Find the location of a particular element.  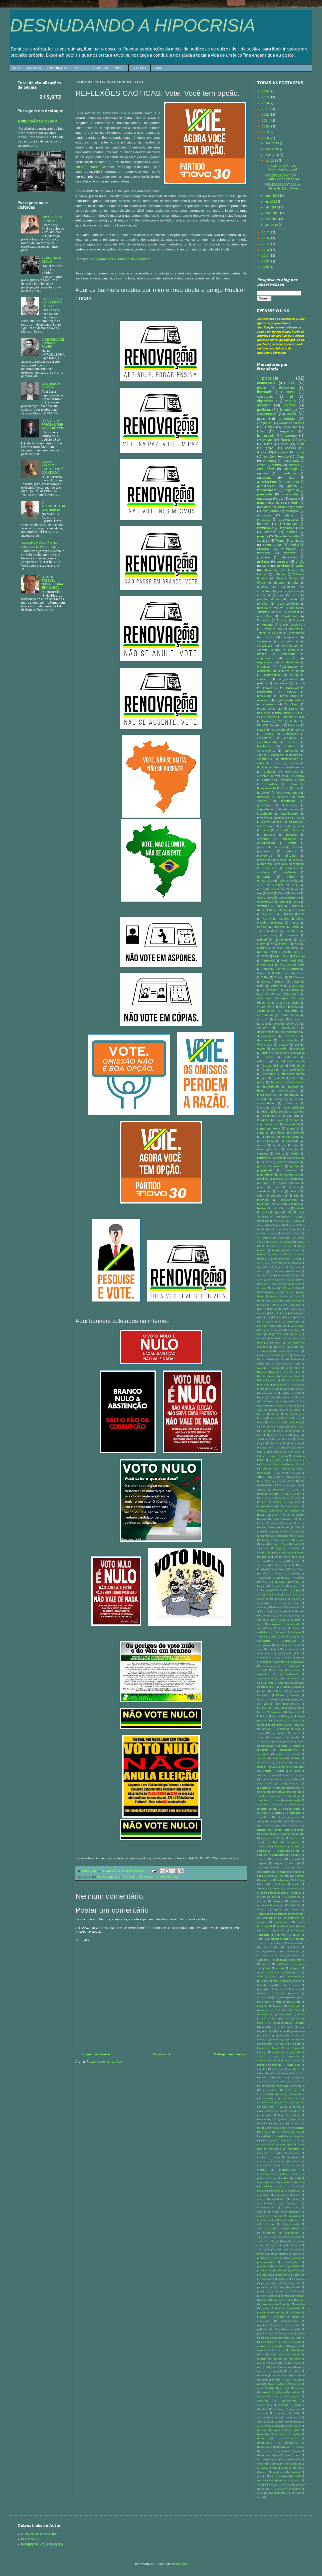

OEA is located at coordinates (287, 1472).